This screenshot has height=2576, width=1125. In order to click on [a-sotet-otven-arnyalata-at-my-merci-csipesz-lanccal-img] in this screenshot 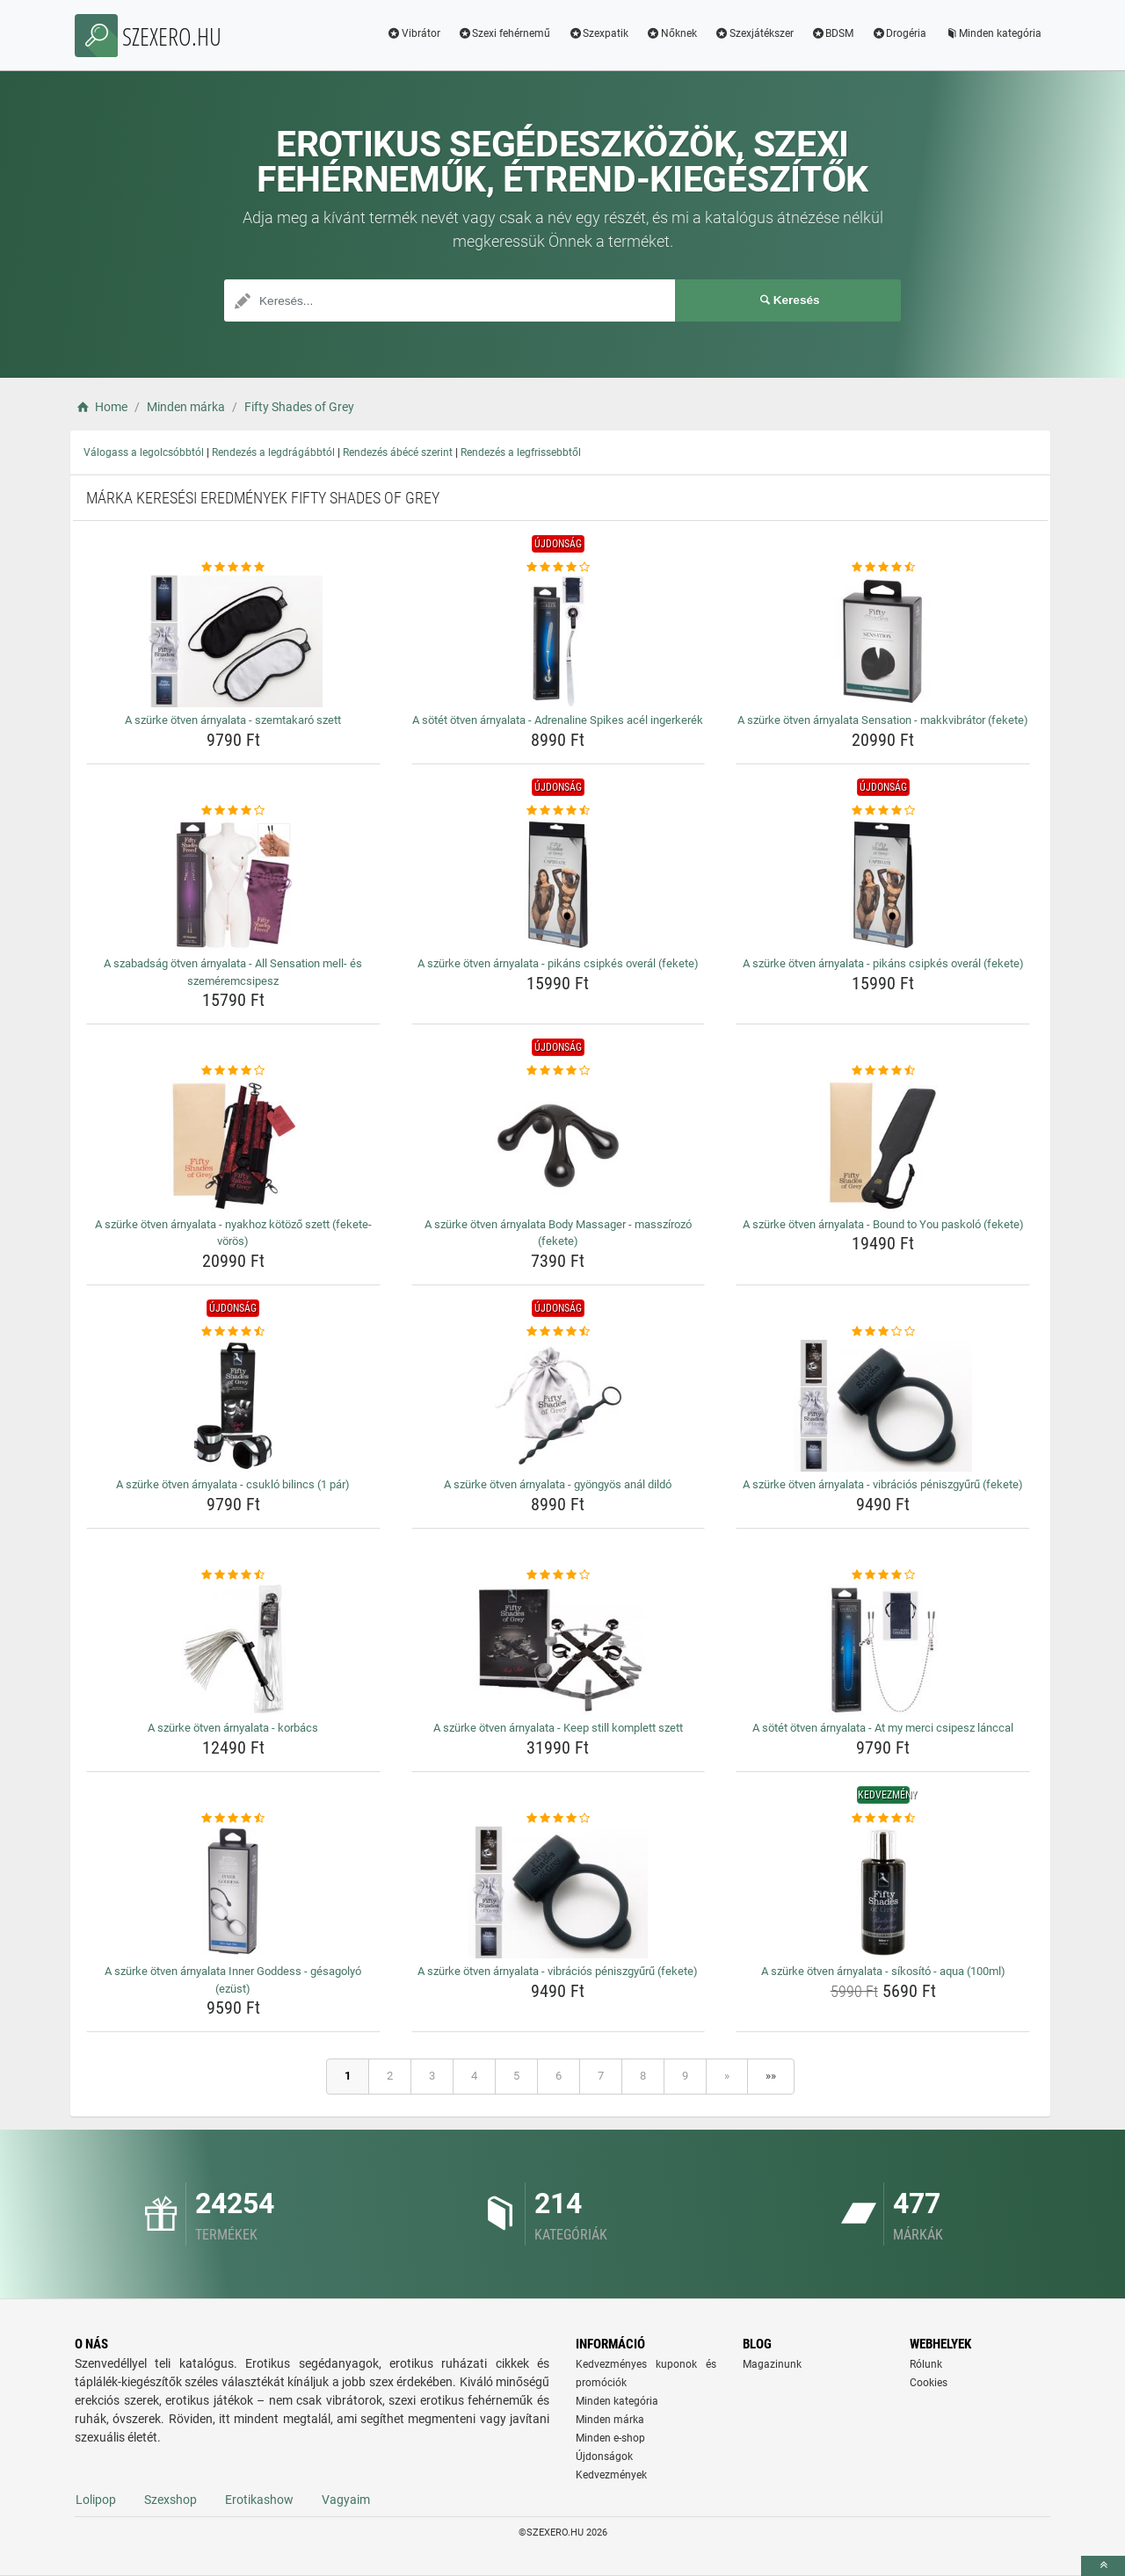, I will do `click(883, 1649)`.